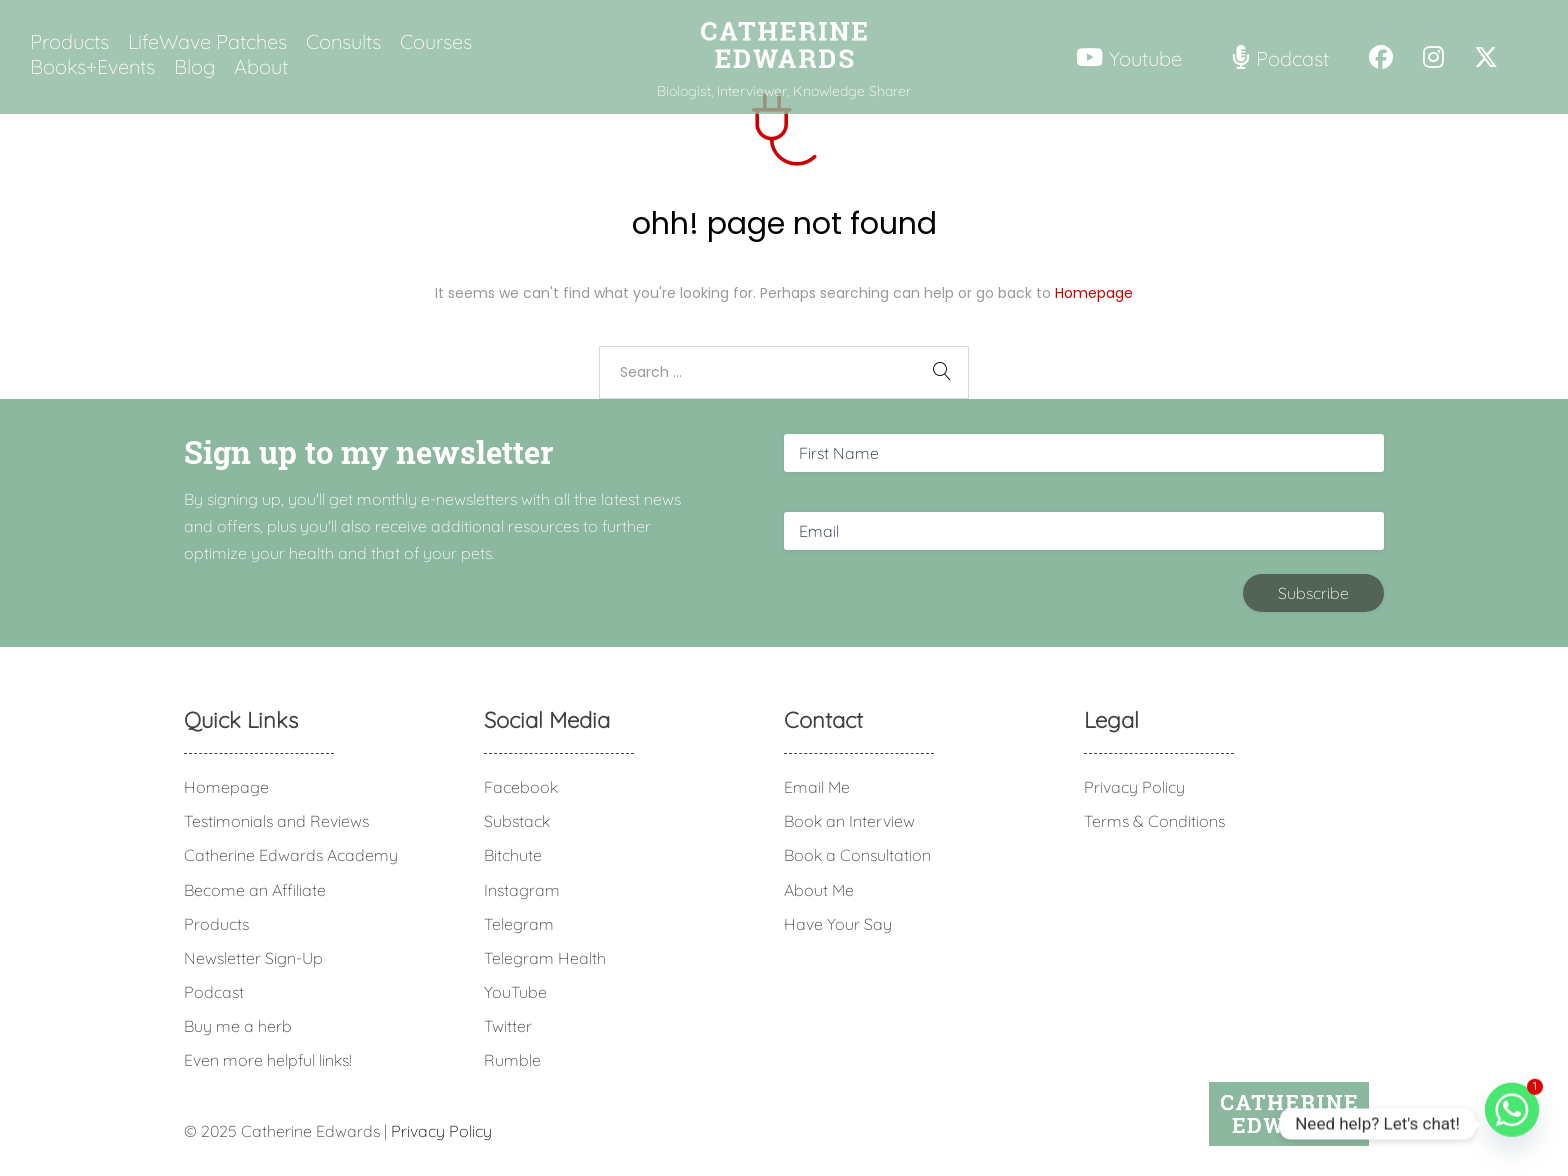 Image resolution: width=1568 pixels, height=1176 pixels. I want to click on Blog, so click(194, 67).